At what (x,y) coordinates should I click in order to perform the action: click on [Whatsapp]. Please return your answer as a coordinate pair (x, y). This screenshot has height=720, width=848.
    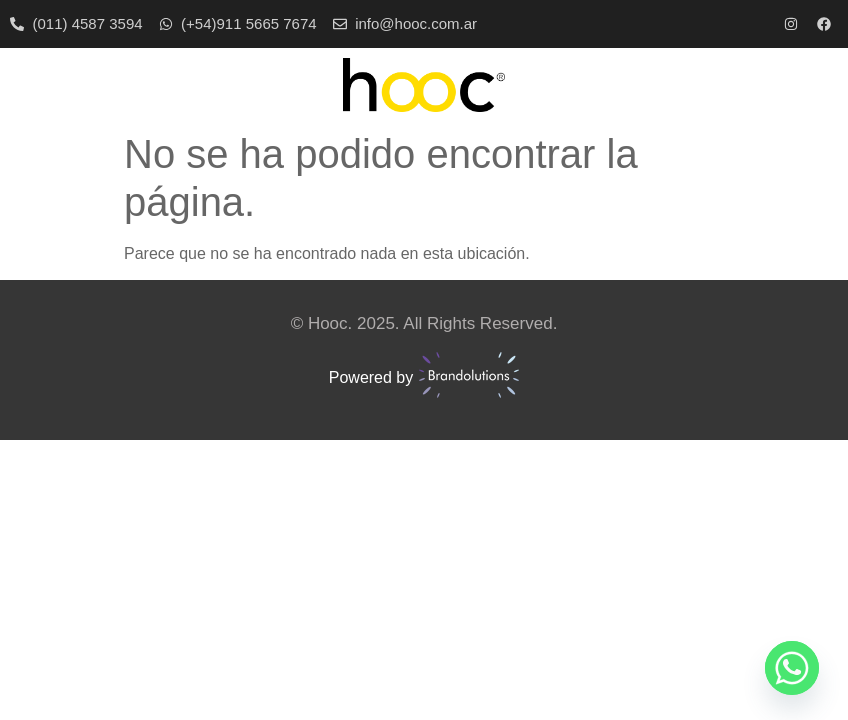
    Looking at the image, I should click on (792, 668).